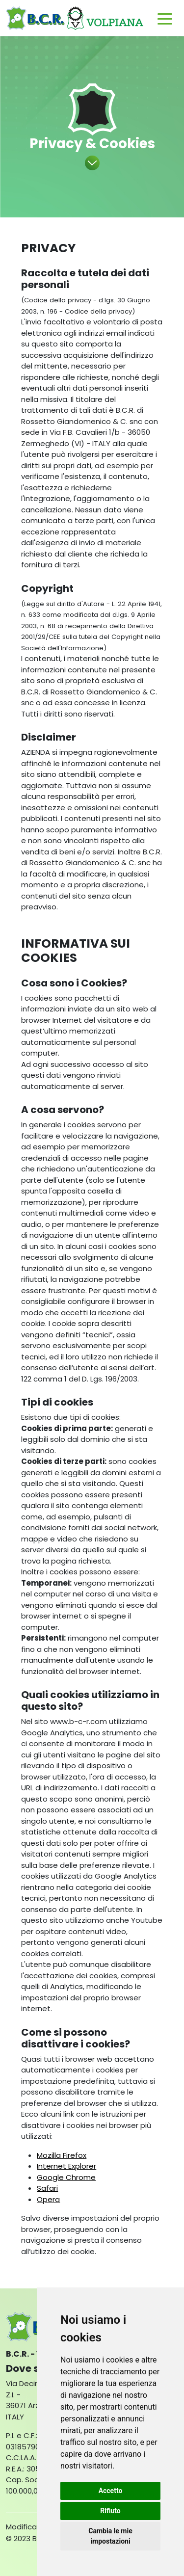 Image resolution: width=184 pixels, height=2576 pixels. What do you see at coordinates (111, 2491) in the screenshot?
I see `Accetto [button]` at bounding box center [111, 2491].